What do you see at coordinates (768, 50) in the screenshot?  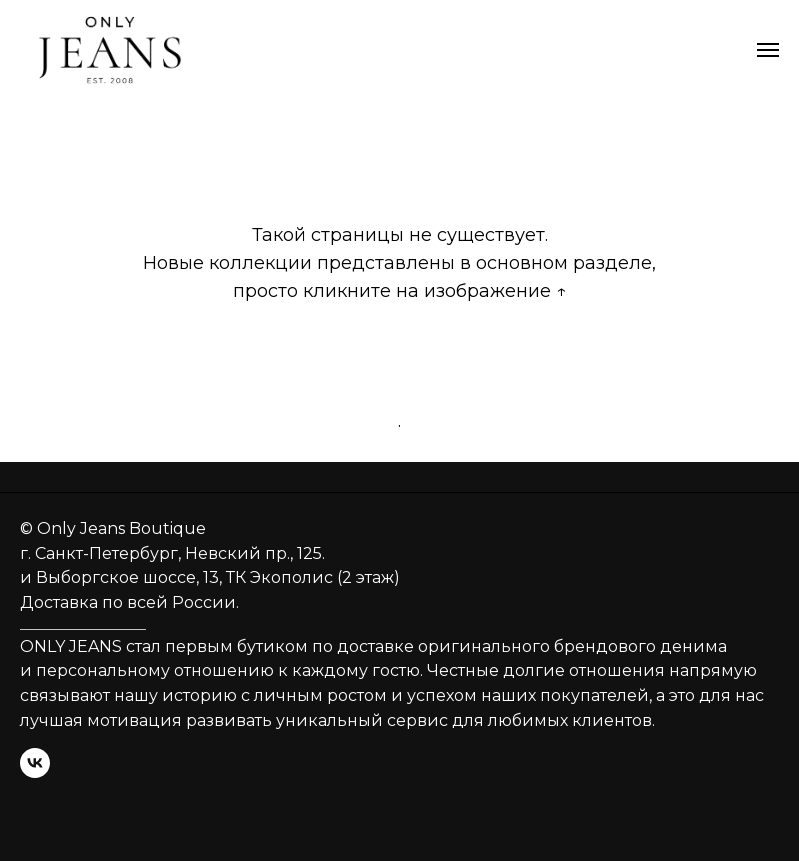 I see `[Навигационное меню]` at bounding box center [768, 50].